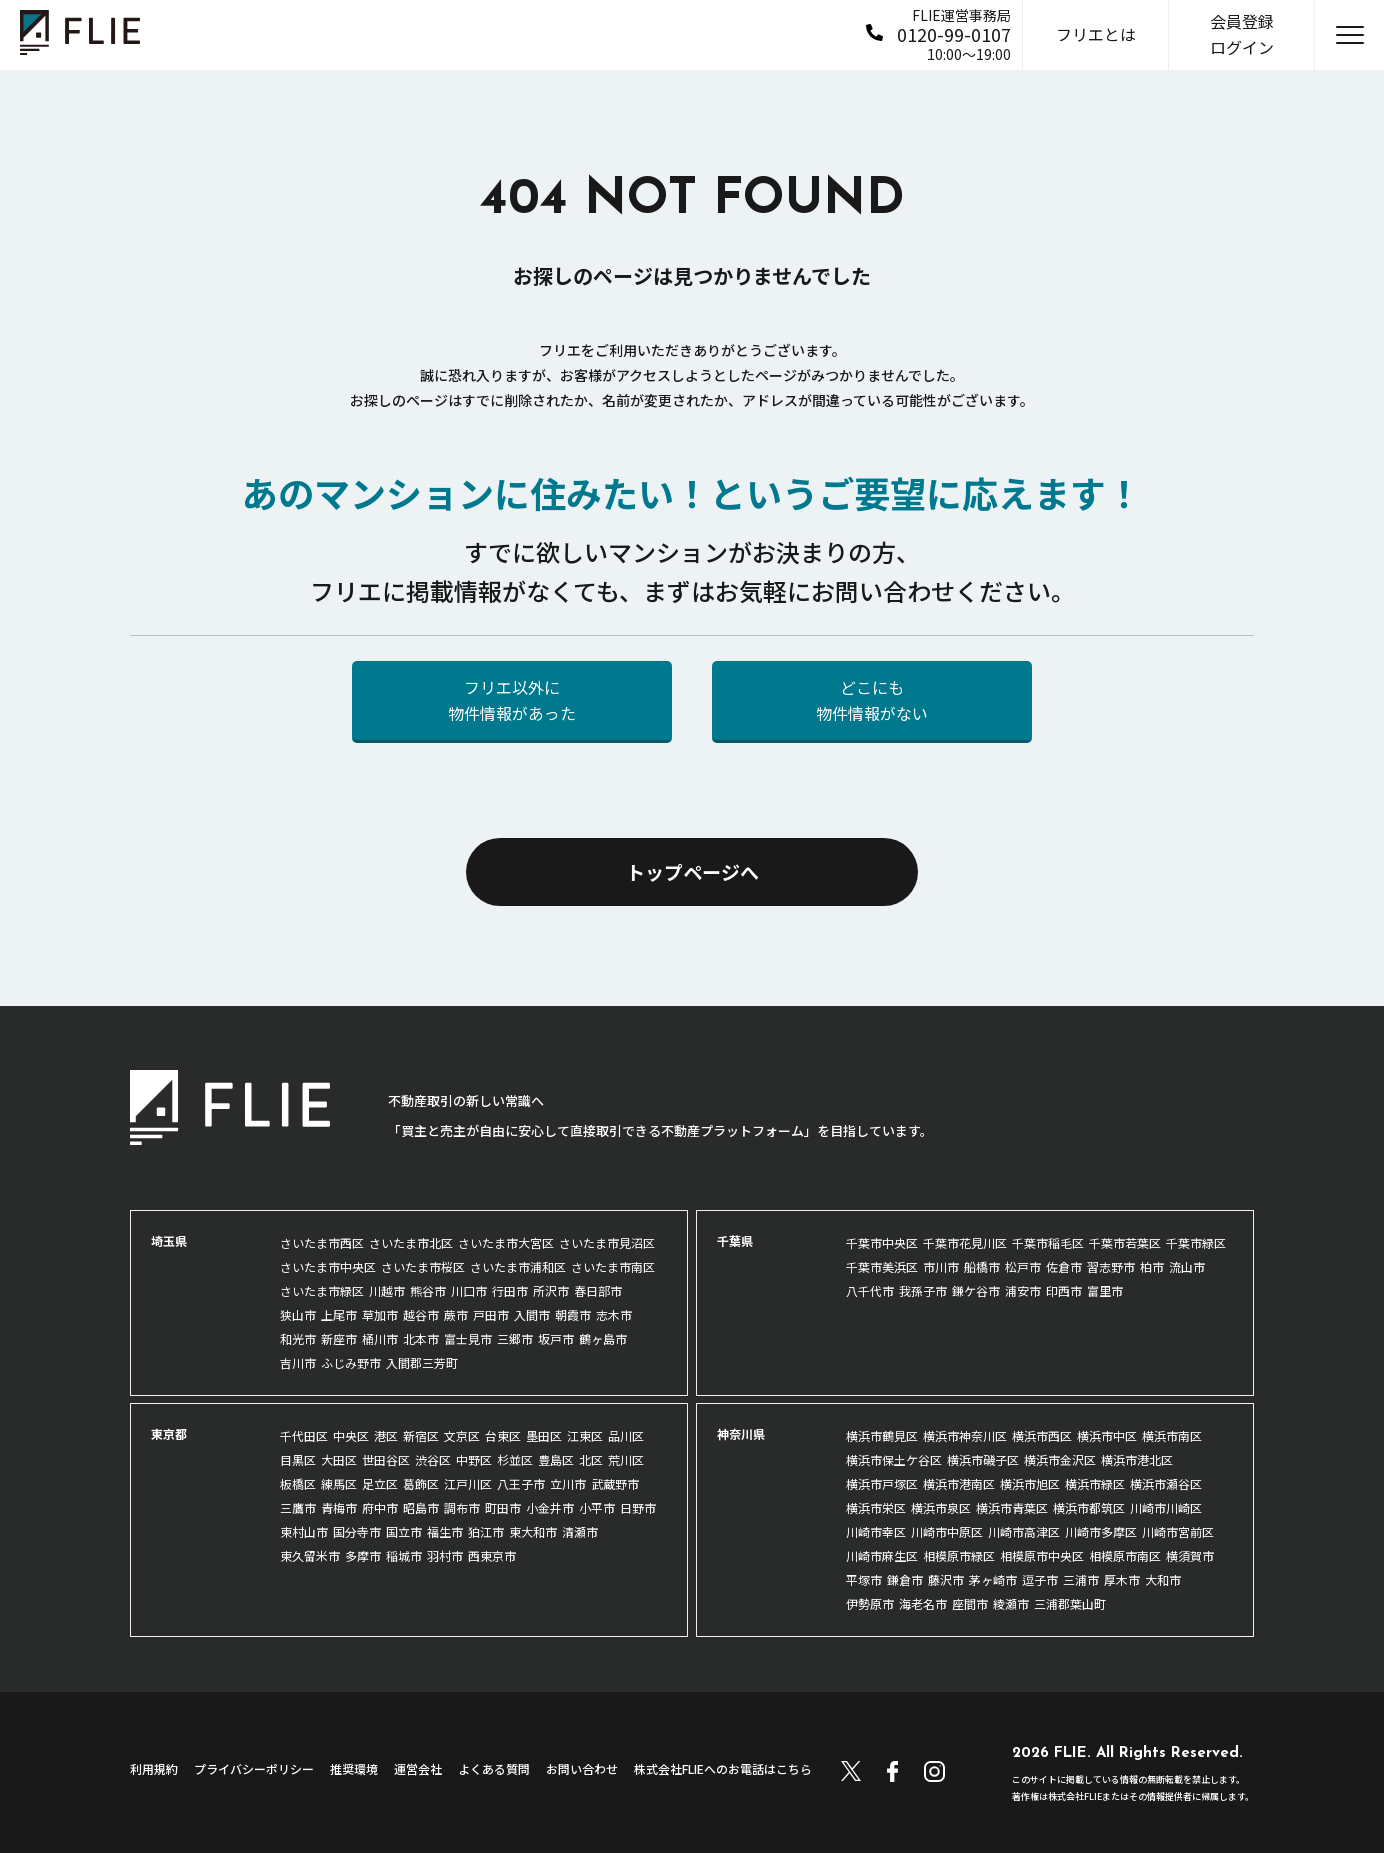 This screenshot has width=1384, height=1853. Describe the element at coordinates (993, 1579) in the screenshot. I see `茅ヶ崎市` at that location.